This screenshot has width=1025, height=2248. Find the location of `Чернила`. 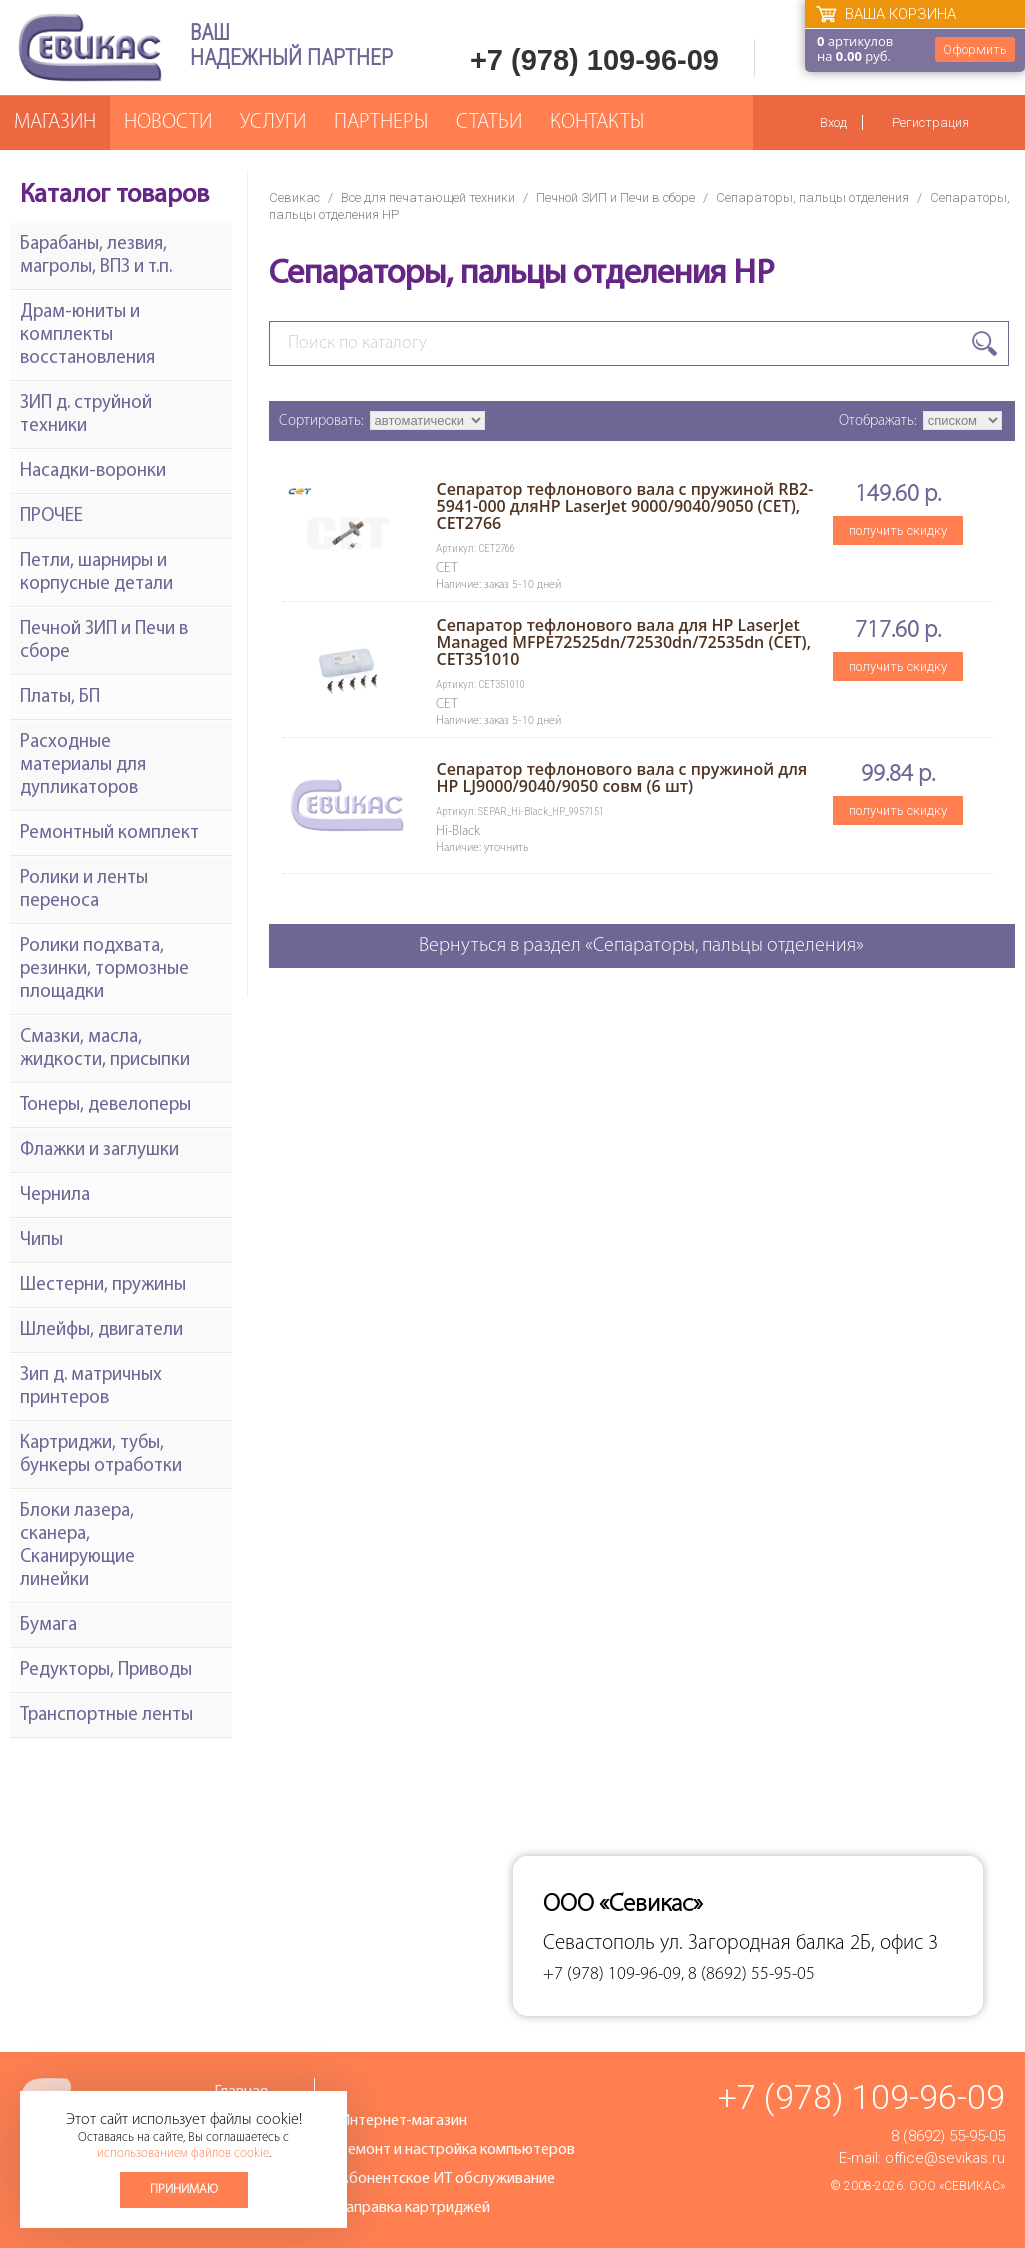

Чернила is located at coordinates (55, 1195).